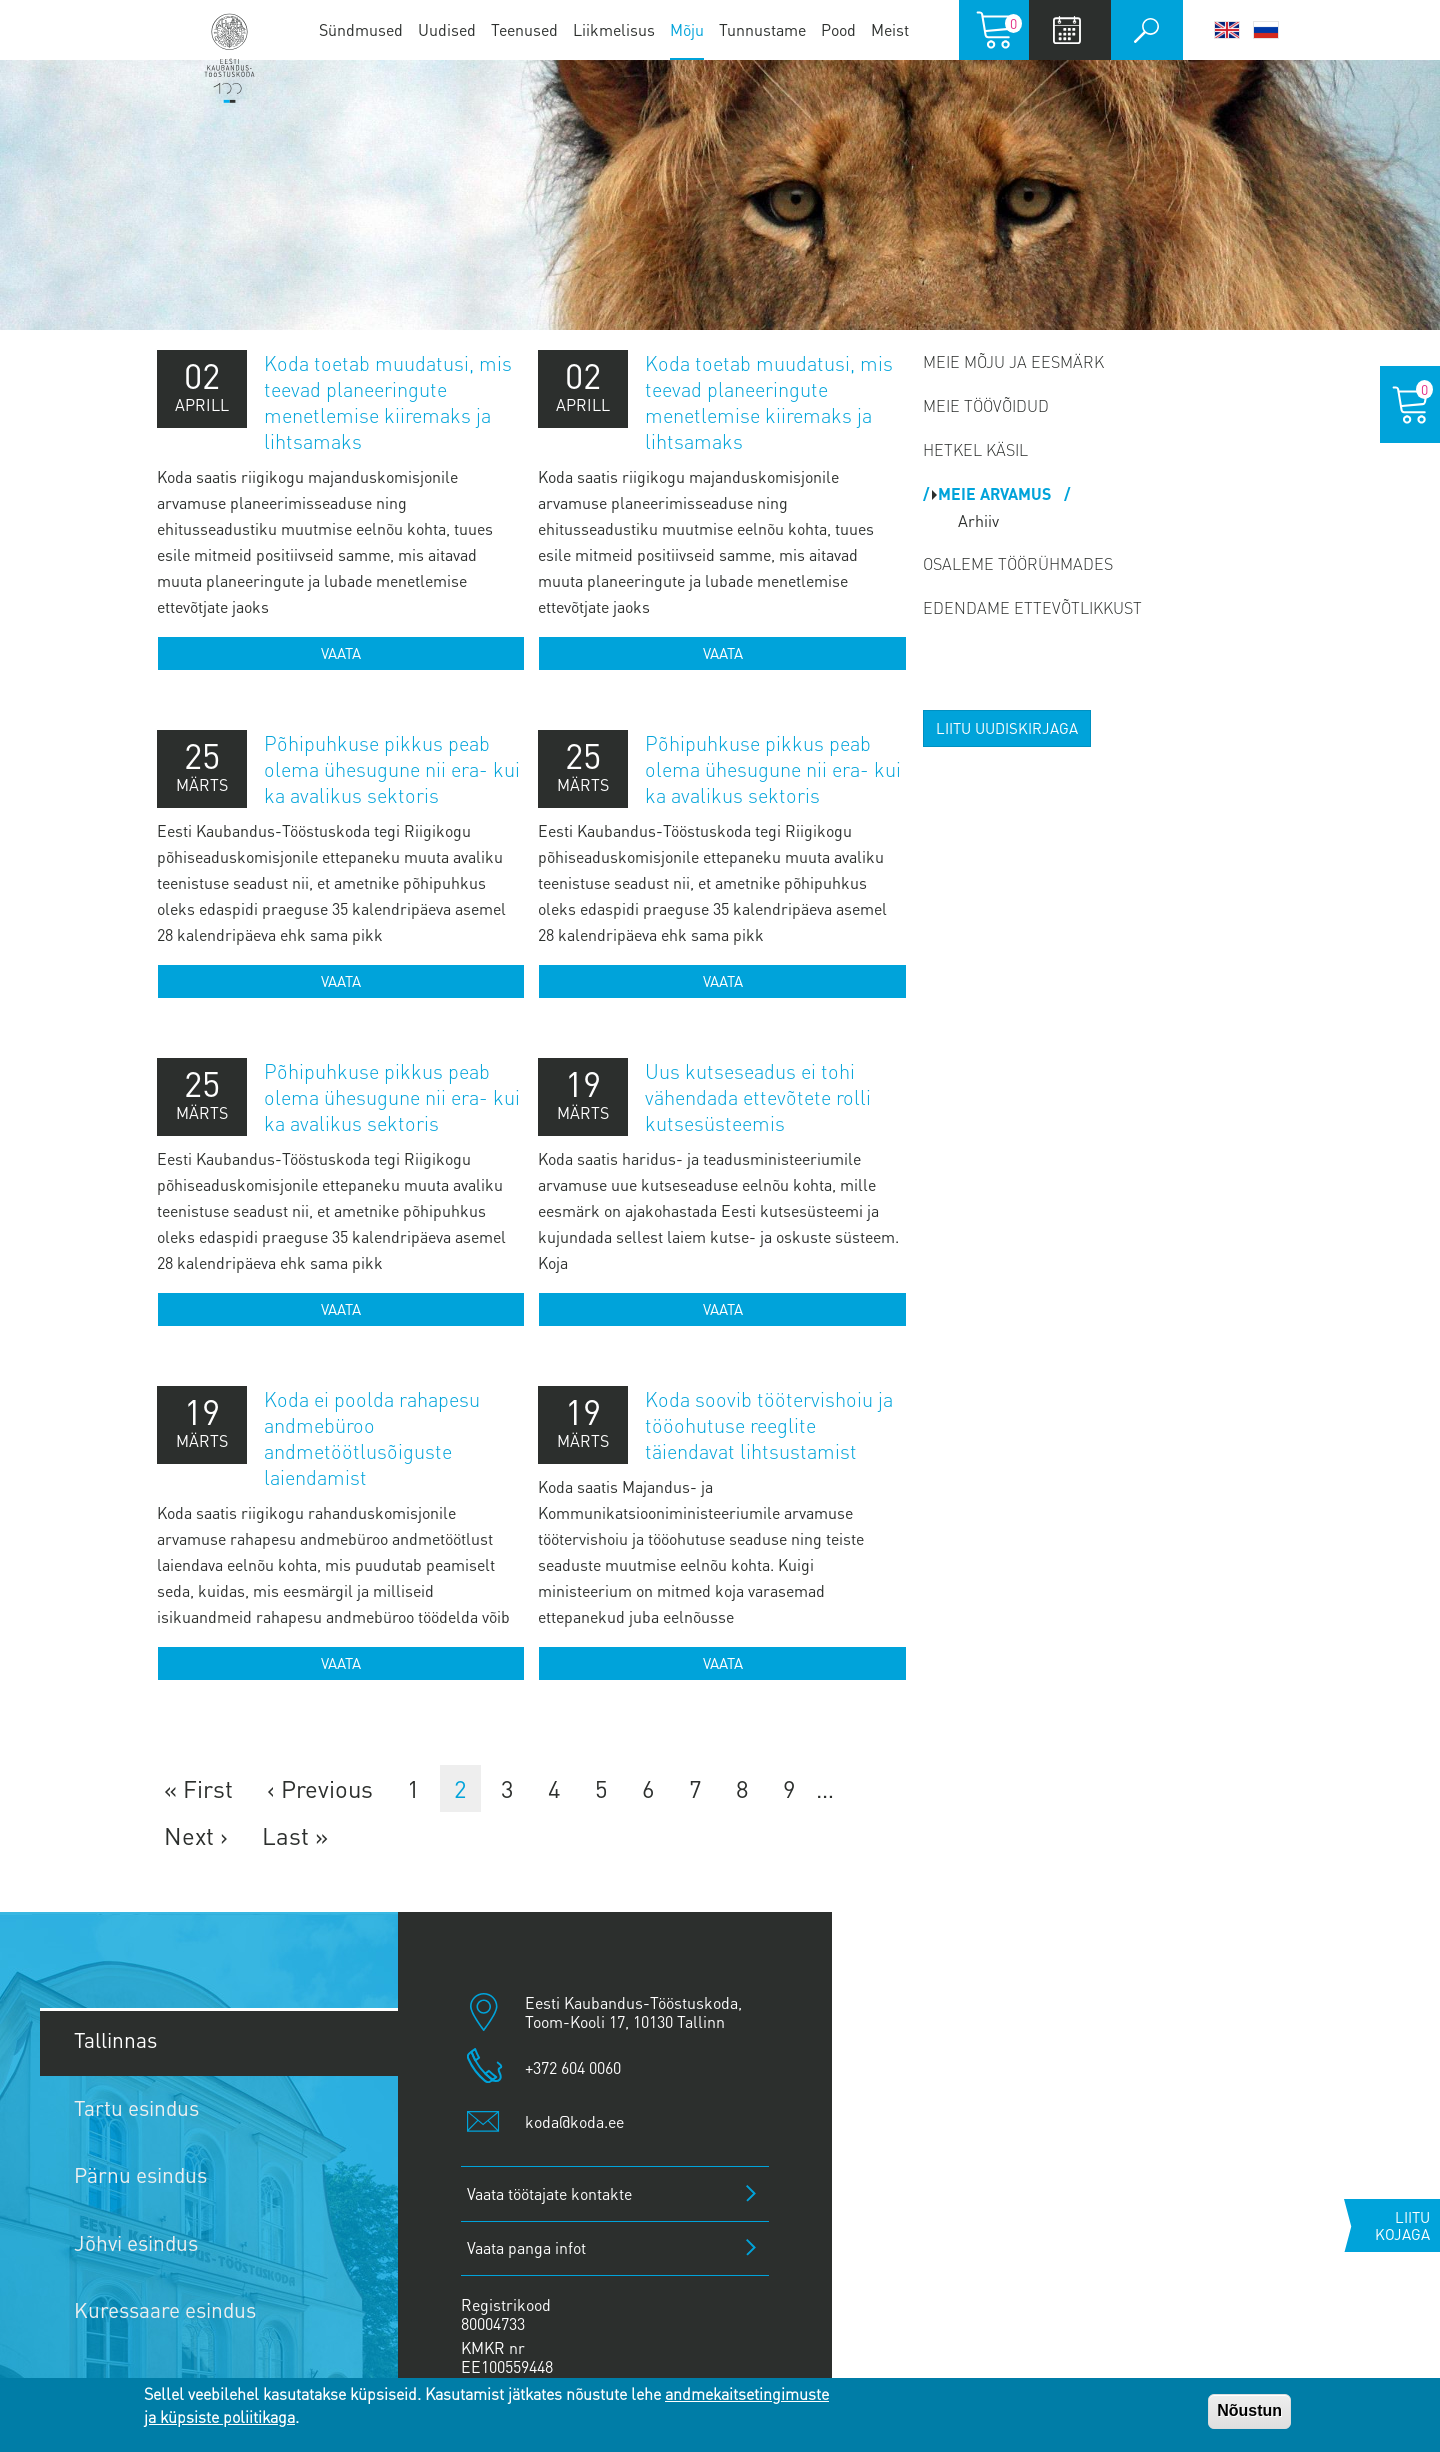 This screenshot has height=2452, width=1440. I want to click on Vaata töötajate kontakte, so click(549, 2193).